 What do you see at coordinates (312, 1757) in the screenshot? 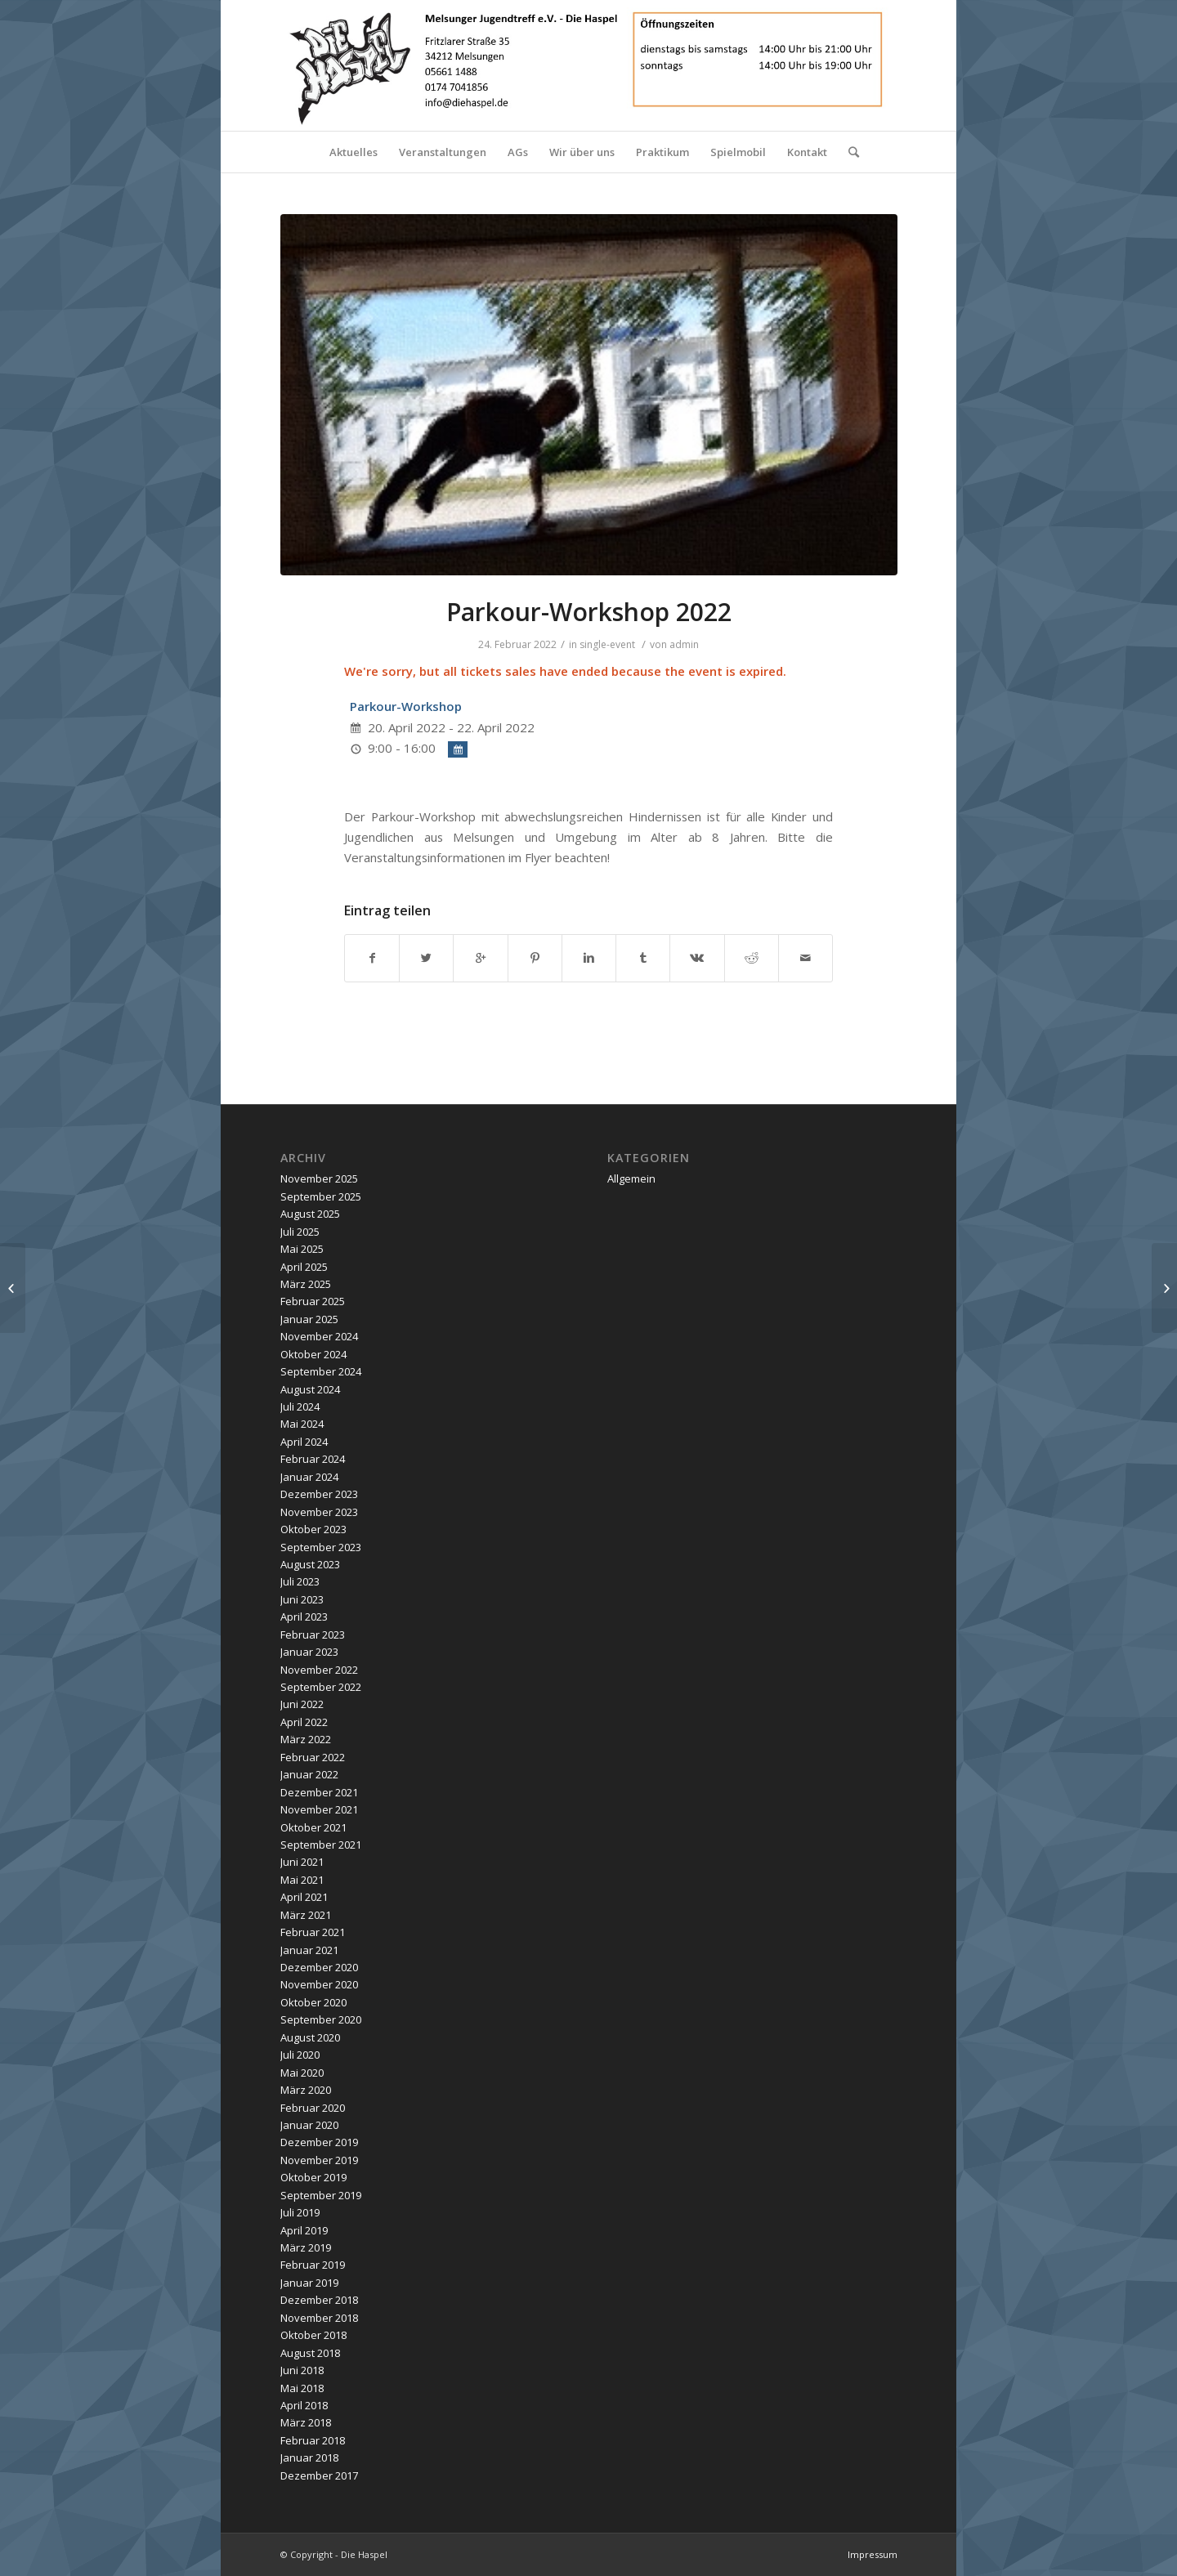
I see `Februar 2022` at bounding box center [312, 1757].